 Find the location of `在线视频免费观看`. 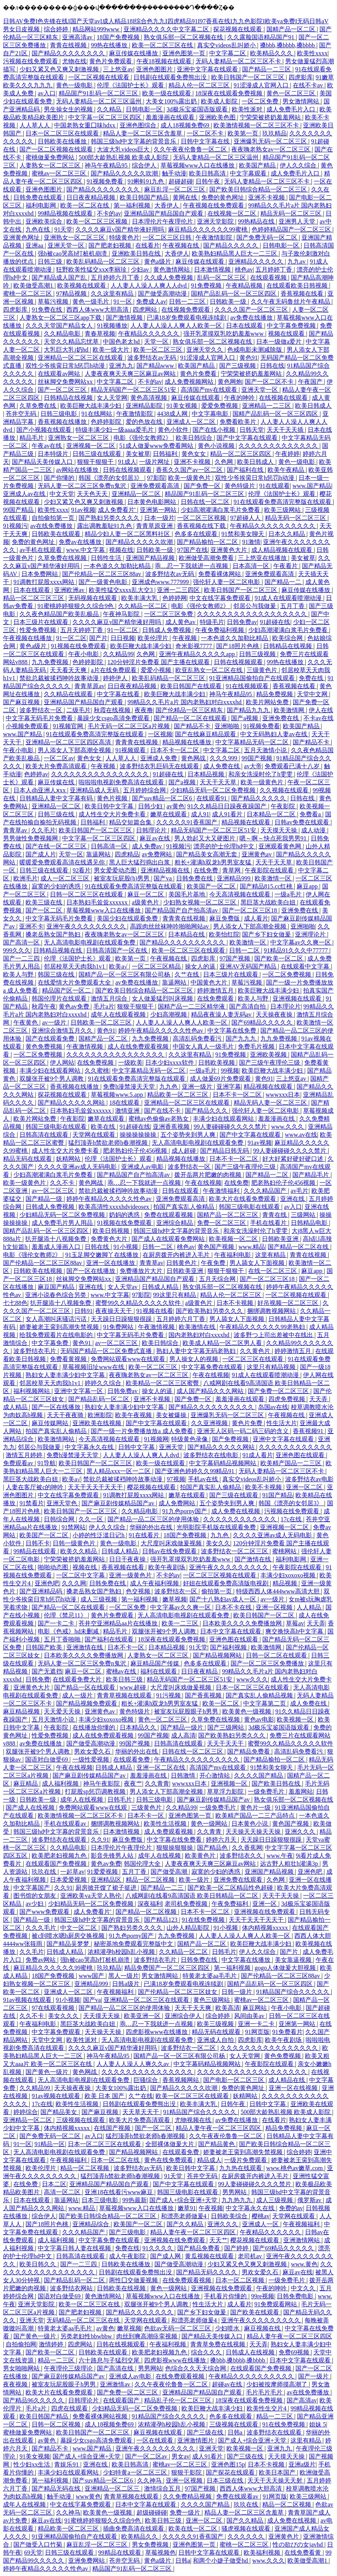

在线视频免费观看 is located at coordinates (186, 309).